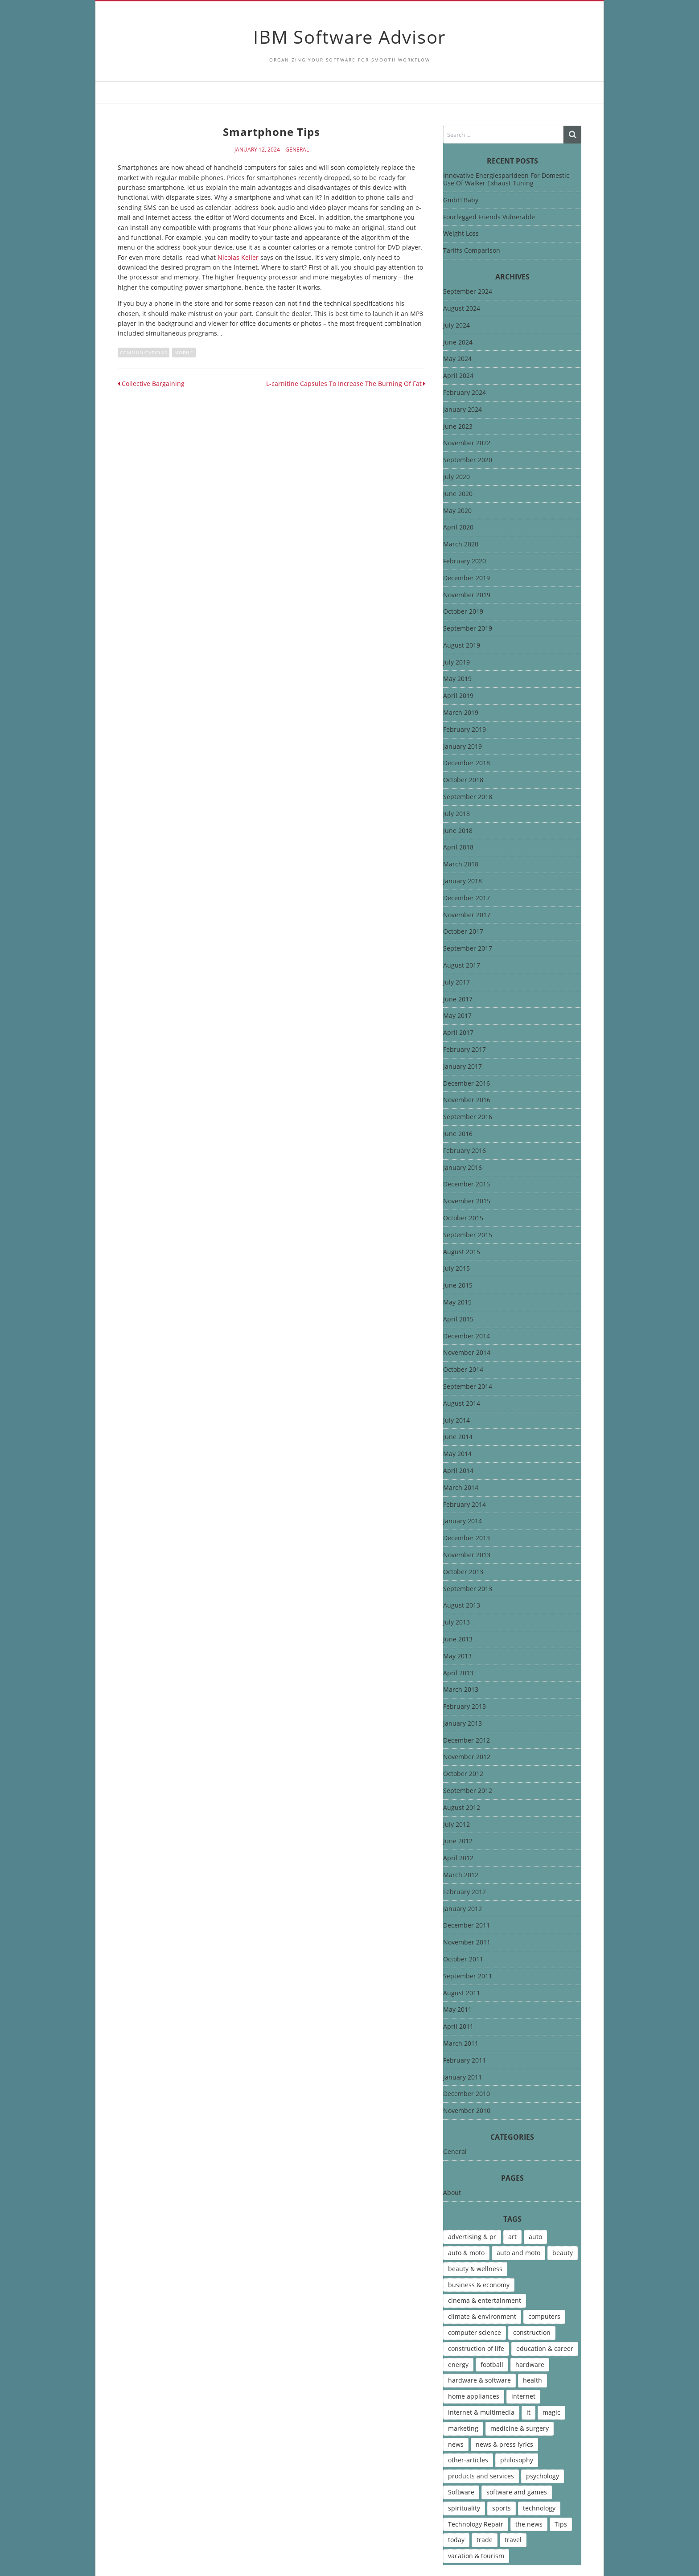 The image size is (699, 2576). What do you see at coordinates (513, 2539) in the screenshot?
I see `travel [travel (9 items)]` at bounding box center [513, 2539].